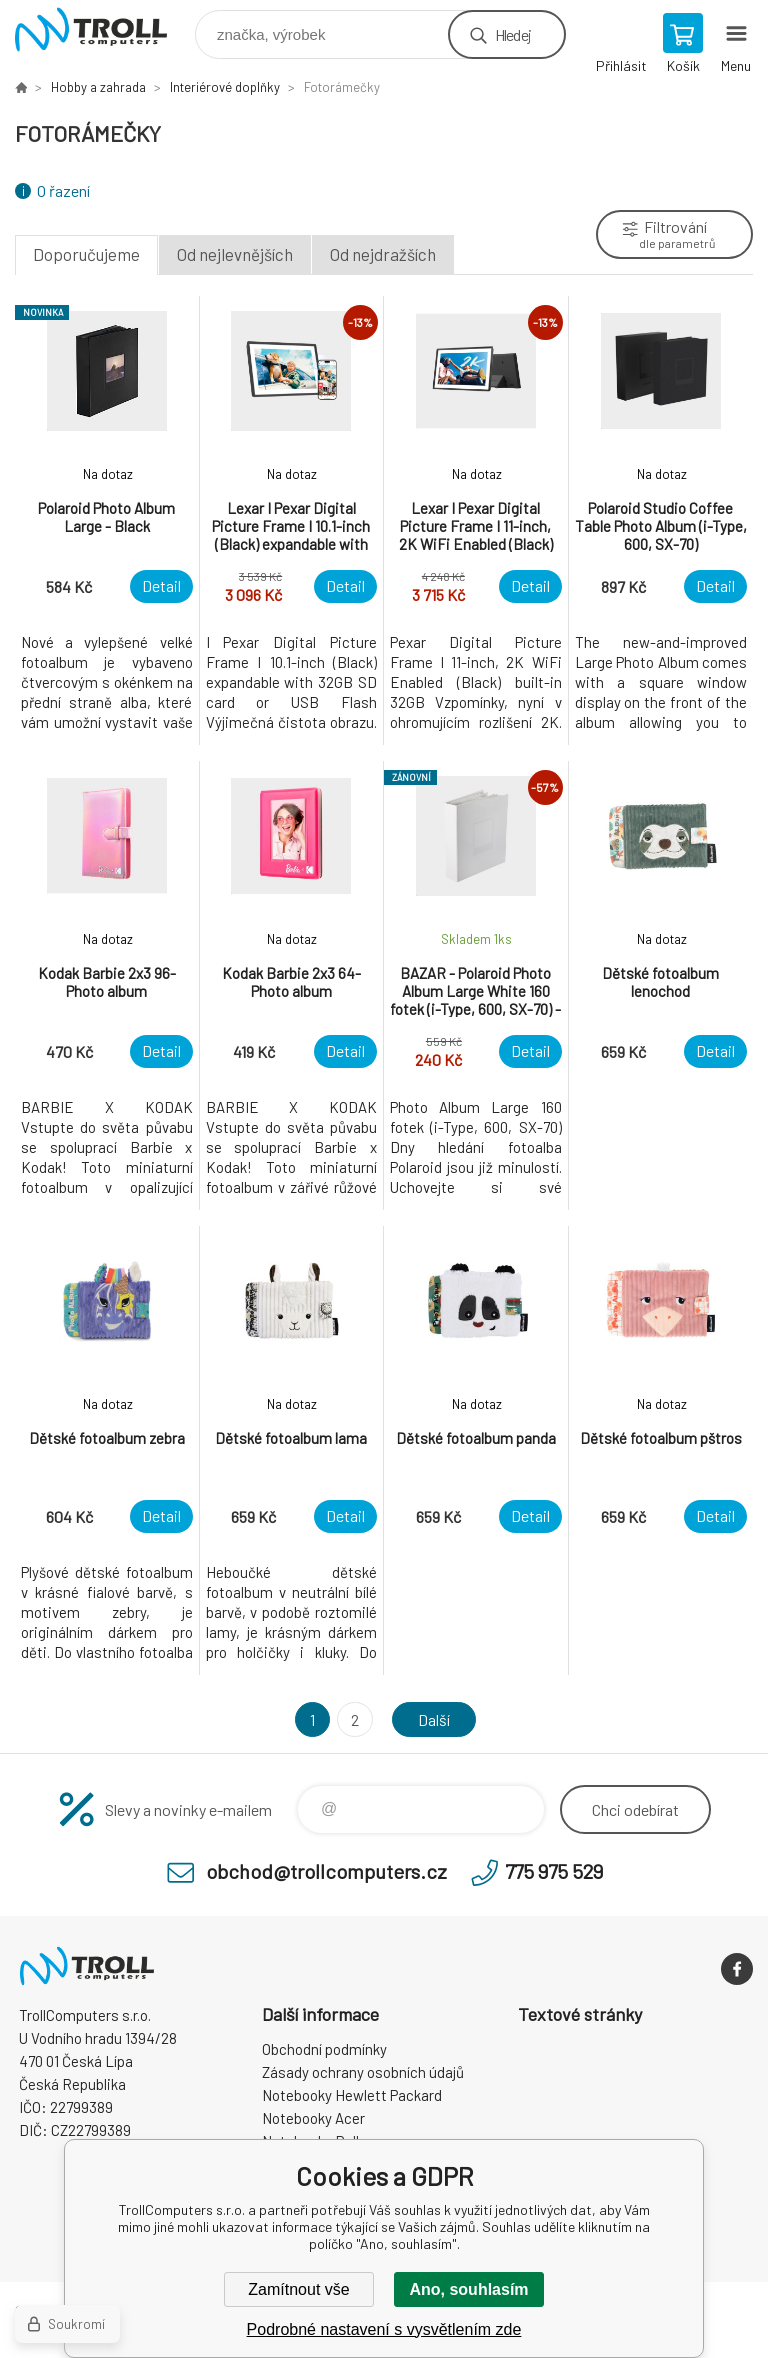 This screenshot has height=2358, width=768. I want to click on Doporučujeme, so click(86, 254).